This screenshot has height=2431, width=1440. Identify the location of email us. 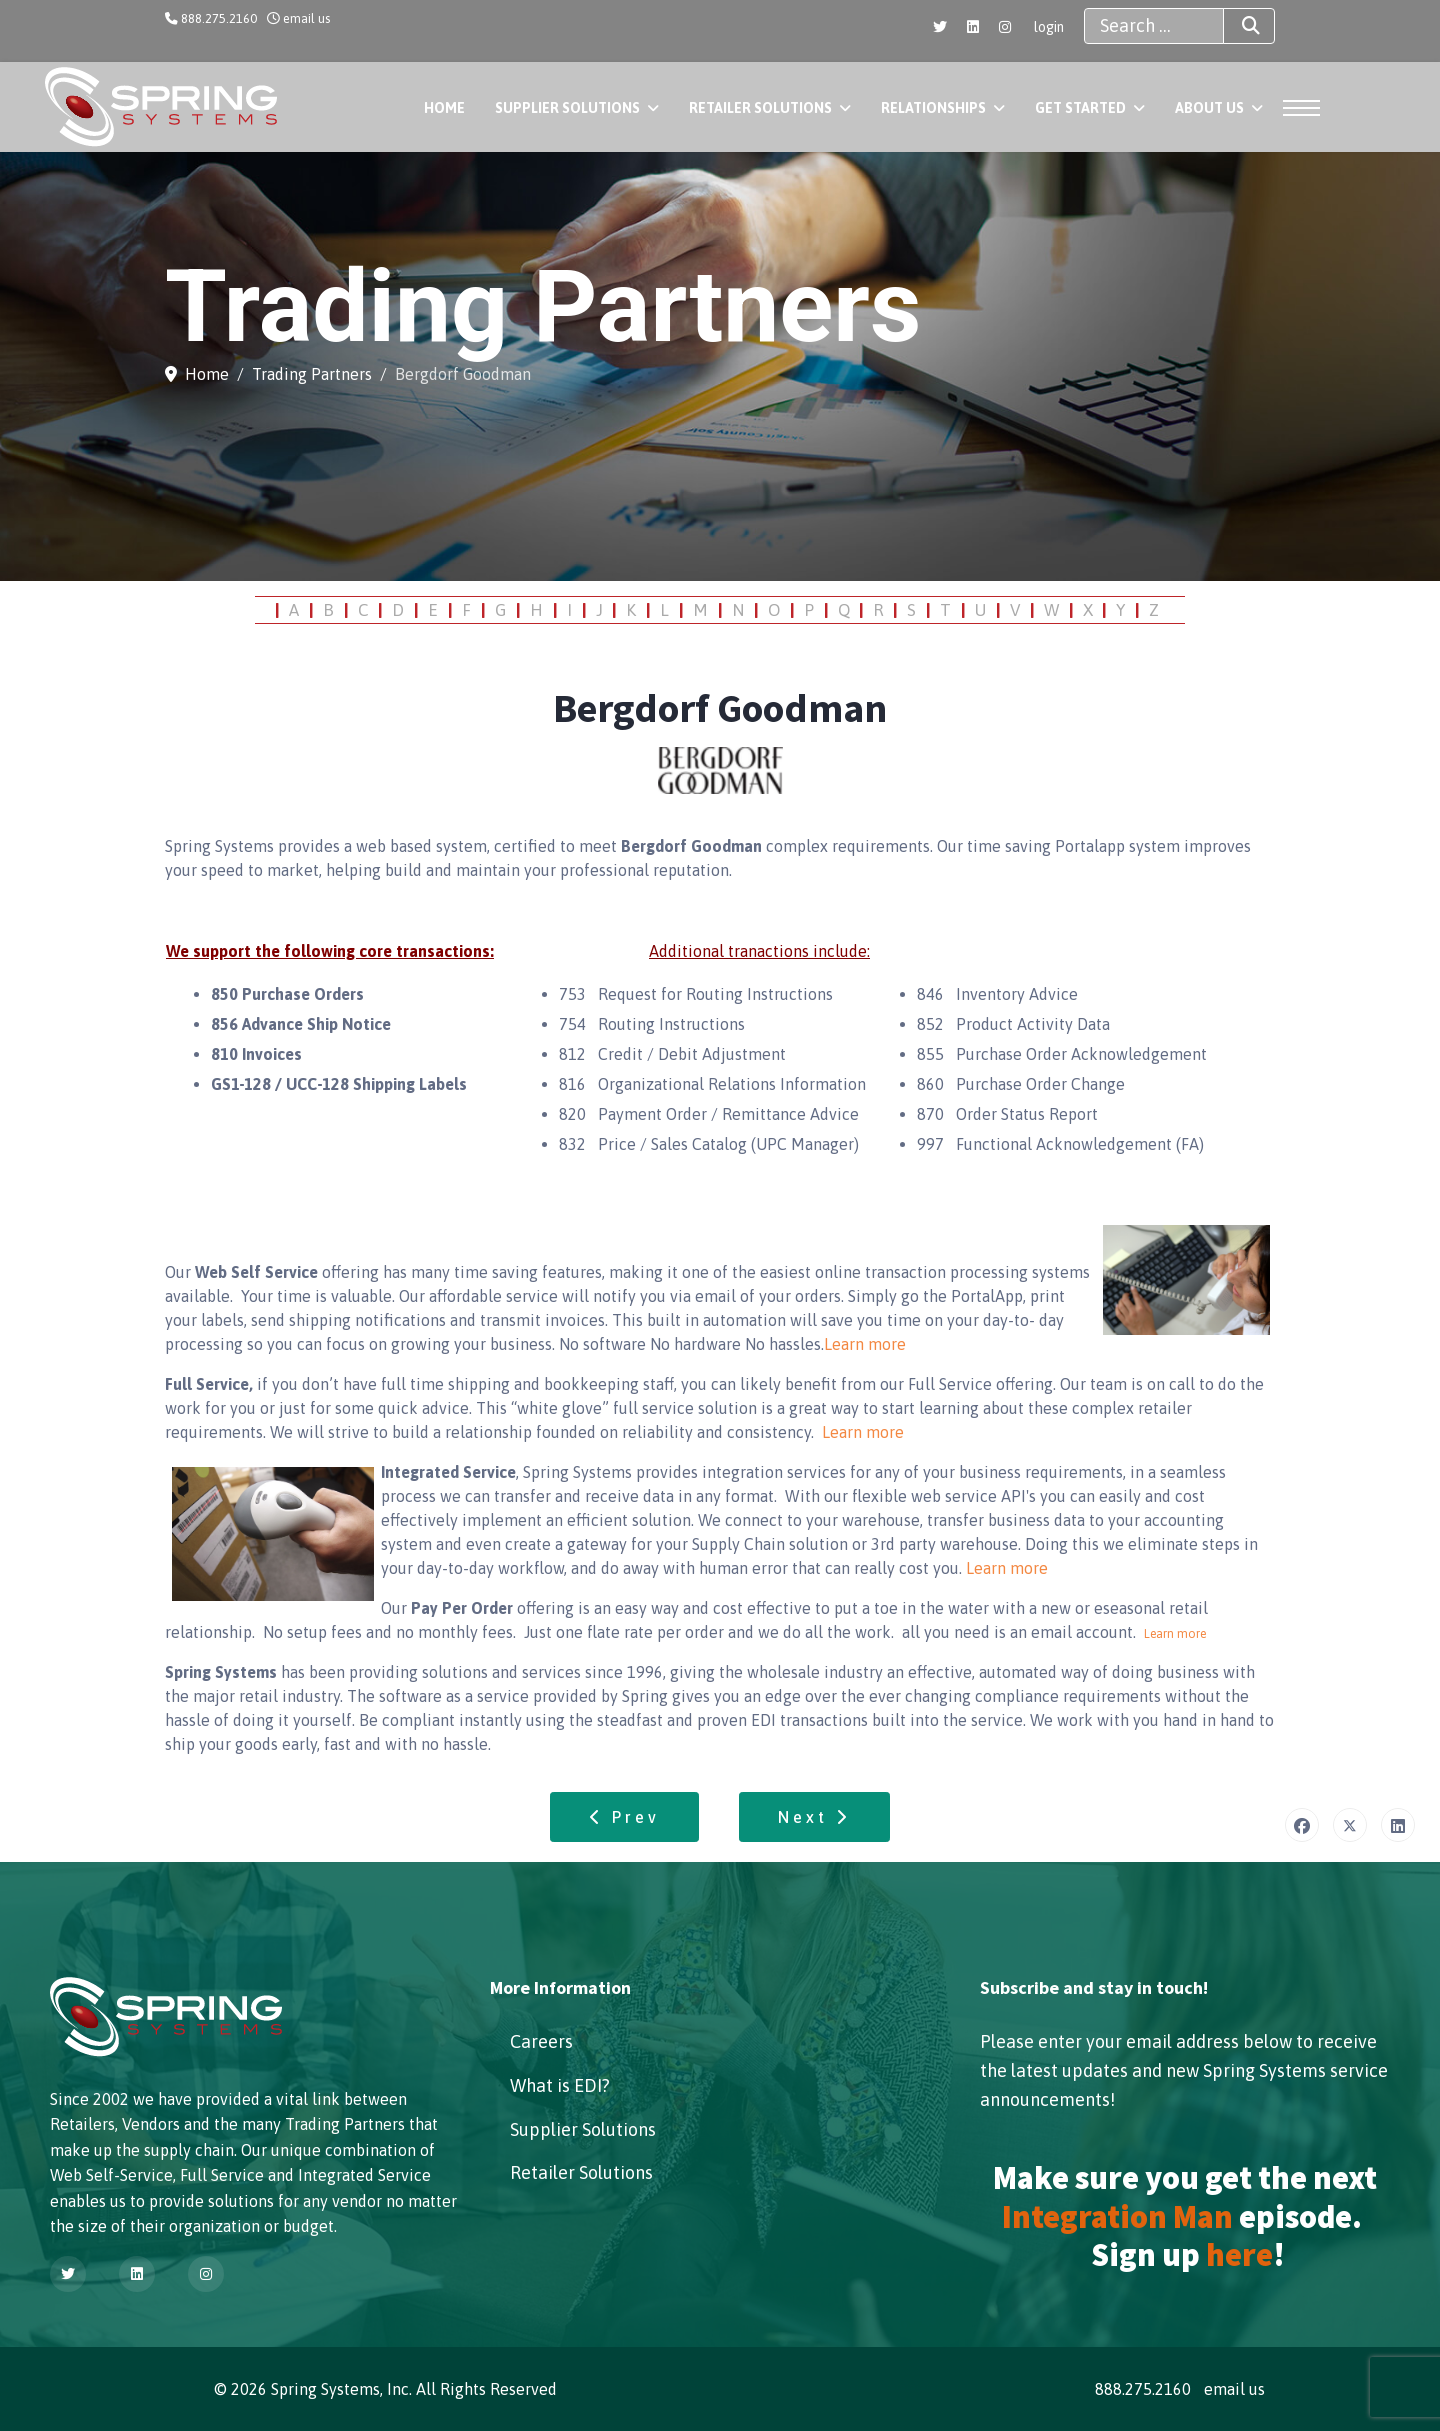
(306, 18).